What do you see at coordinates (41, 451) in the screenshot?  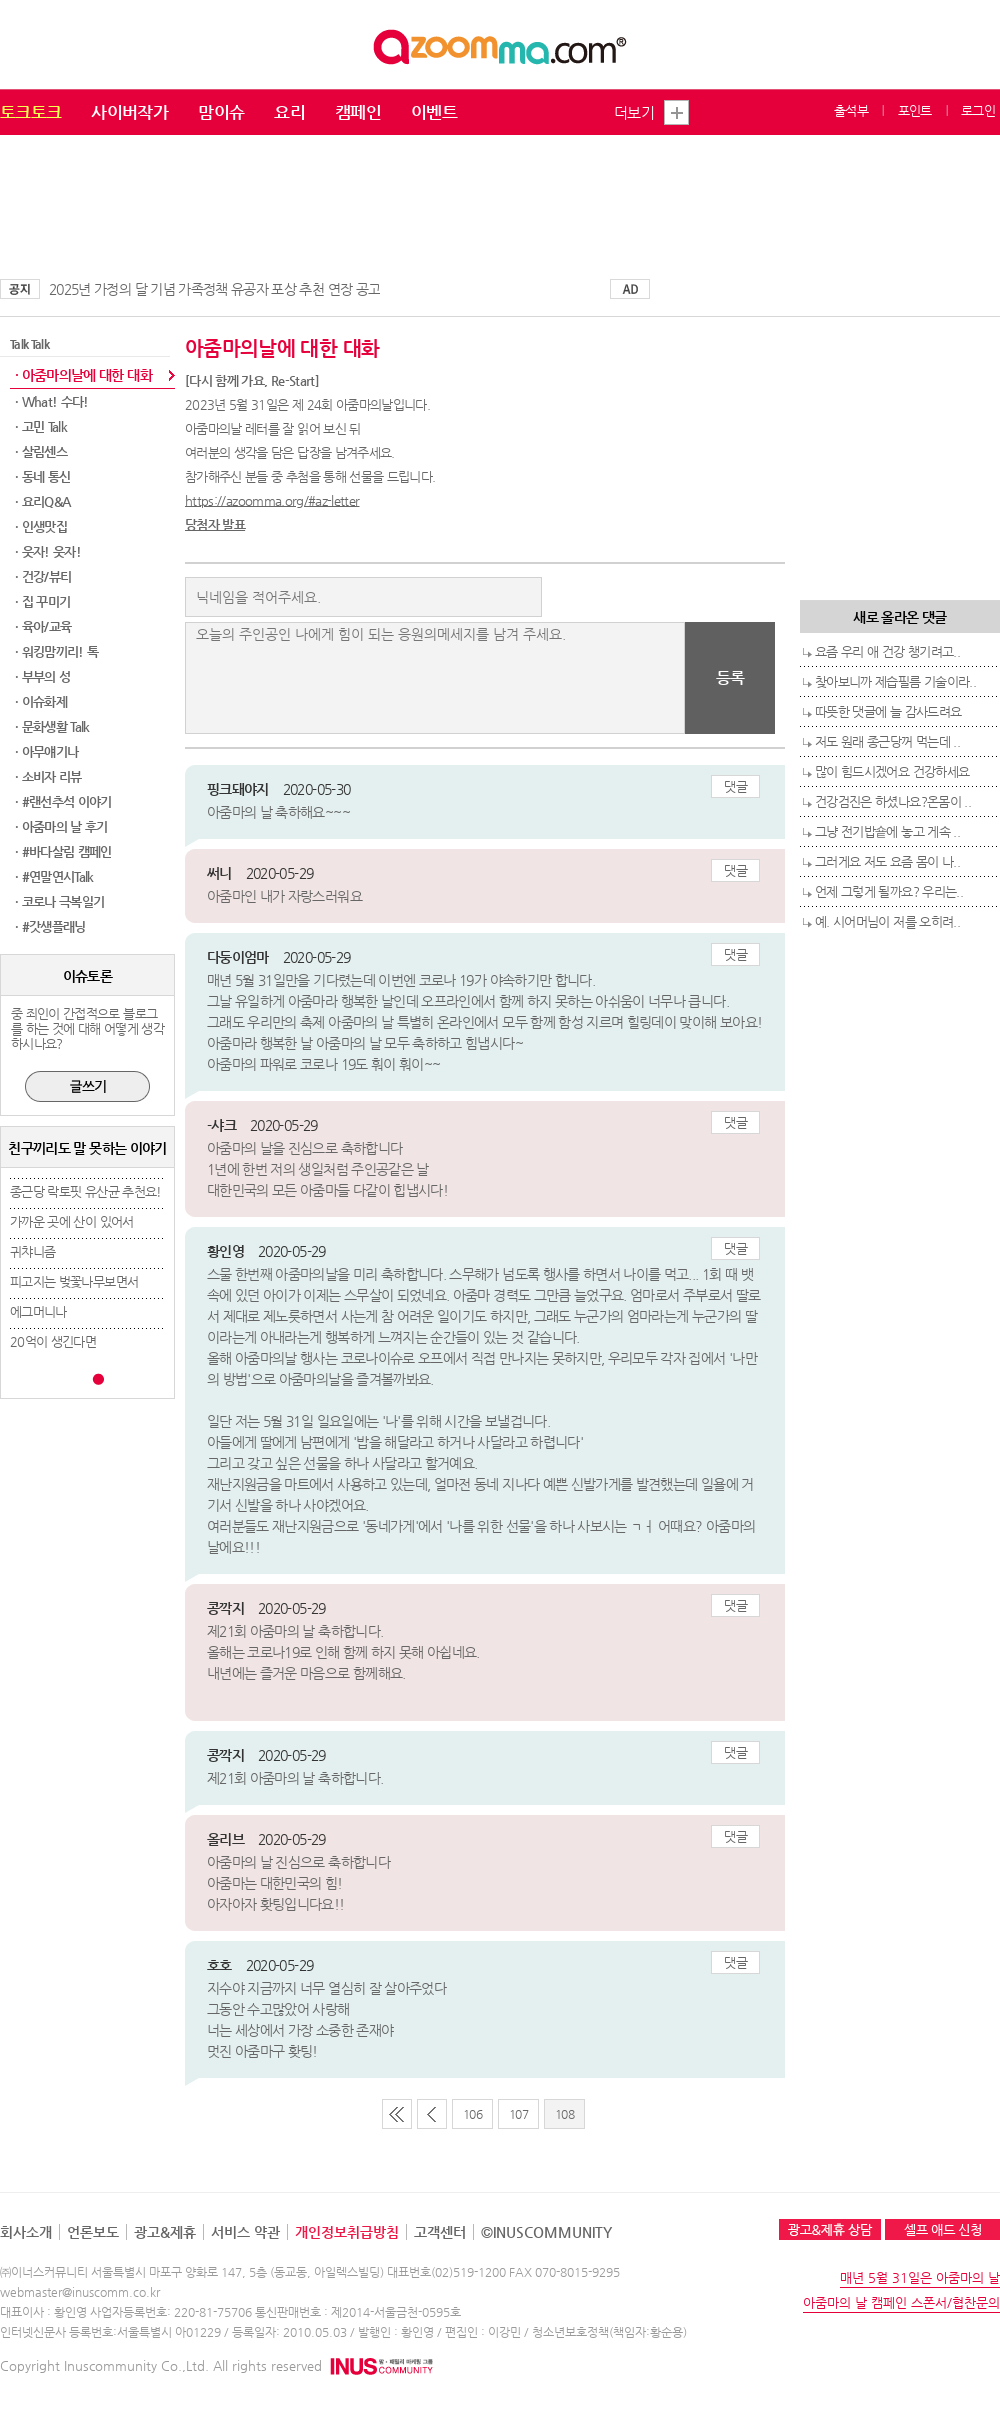 I see `· 살림센스` at bounding box center [41, 451].